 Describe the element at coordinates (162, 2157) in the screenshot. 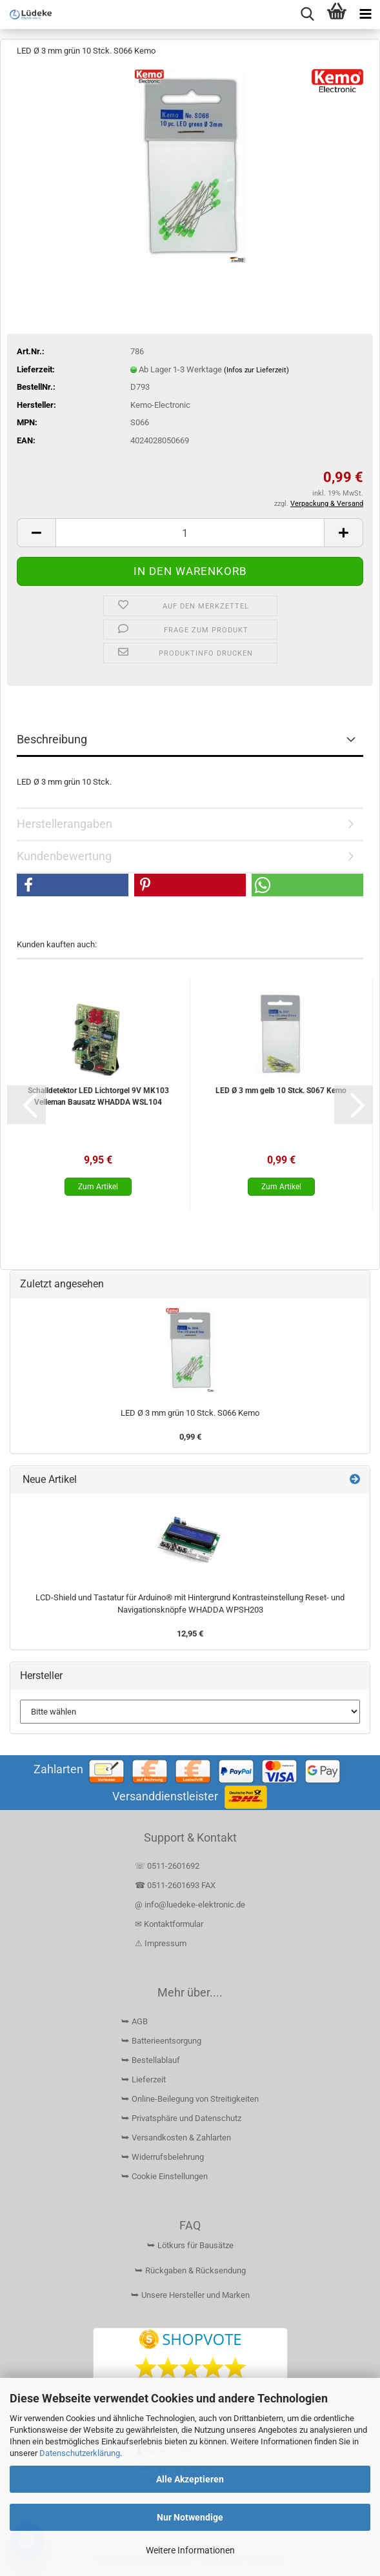

I see `⮩ Widerrufsbelehrung` at that location.